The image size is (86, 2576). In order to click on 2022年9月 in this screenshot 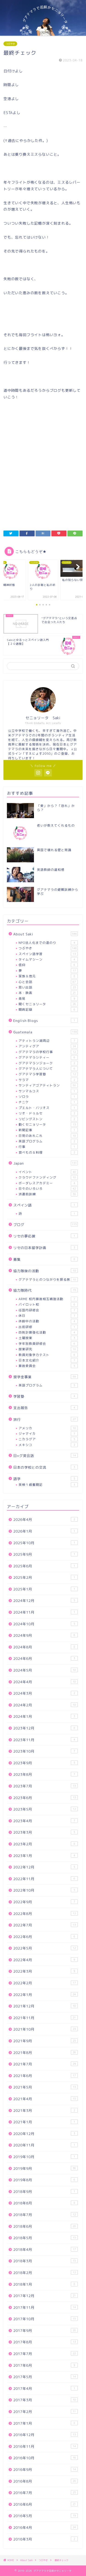, I will do `click(45, 1901)`.